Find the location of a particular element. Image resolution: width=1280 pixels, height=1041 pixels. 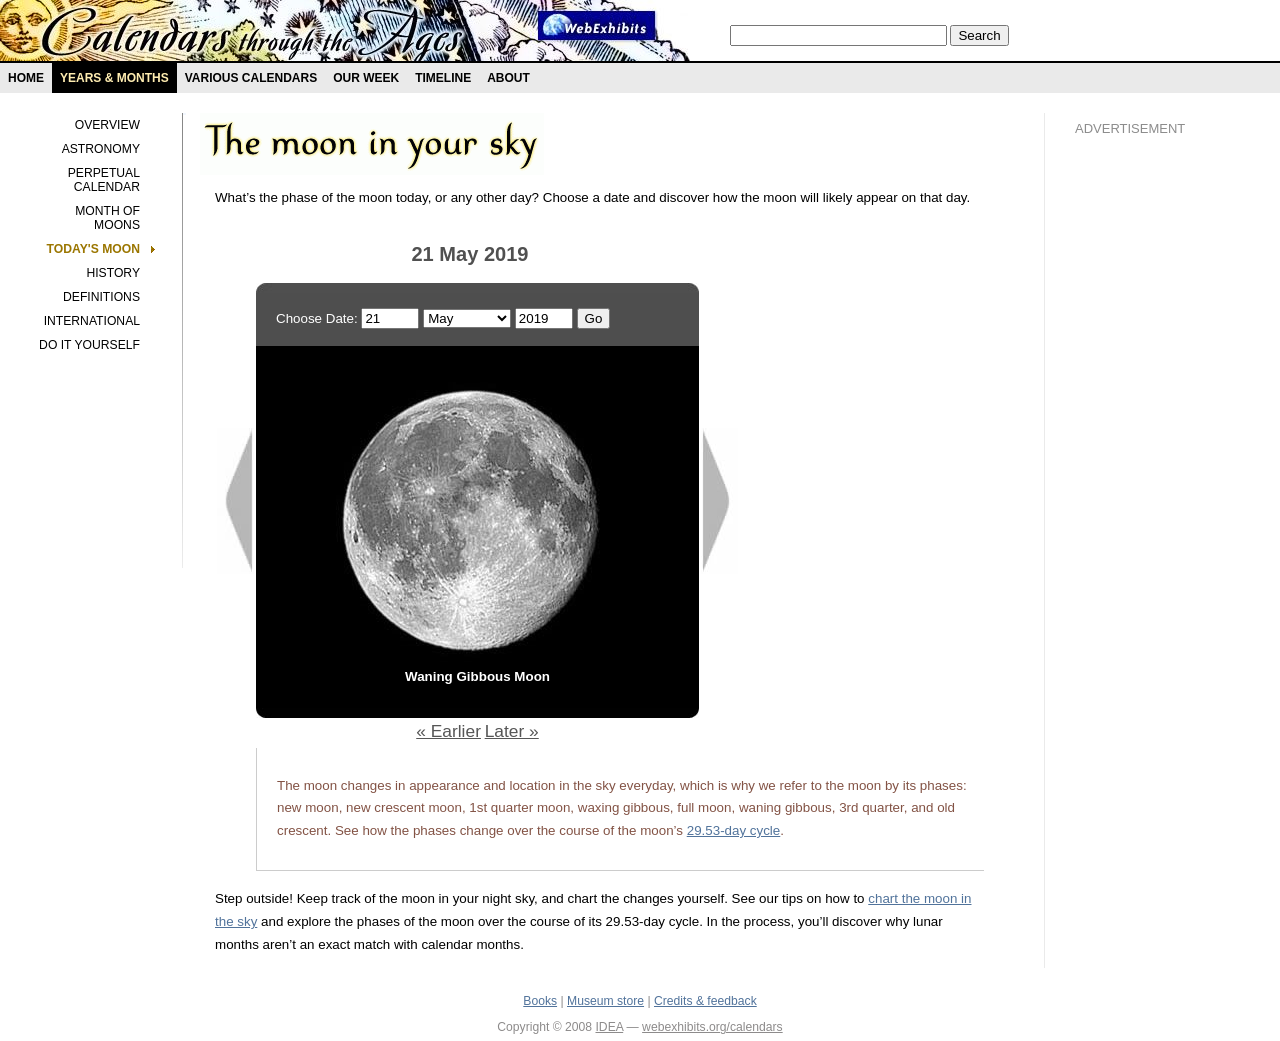

Books is located at coordinates (540, 1001).